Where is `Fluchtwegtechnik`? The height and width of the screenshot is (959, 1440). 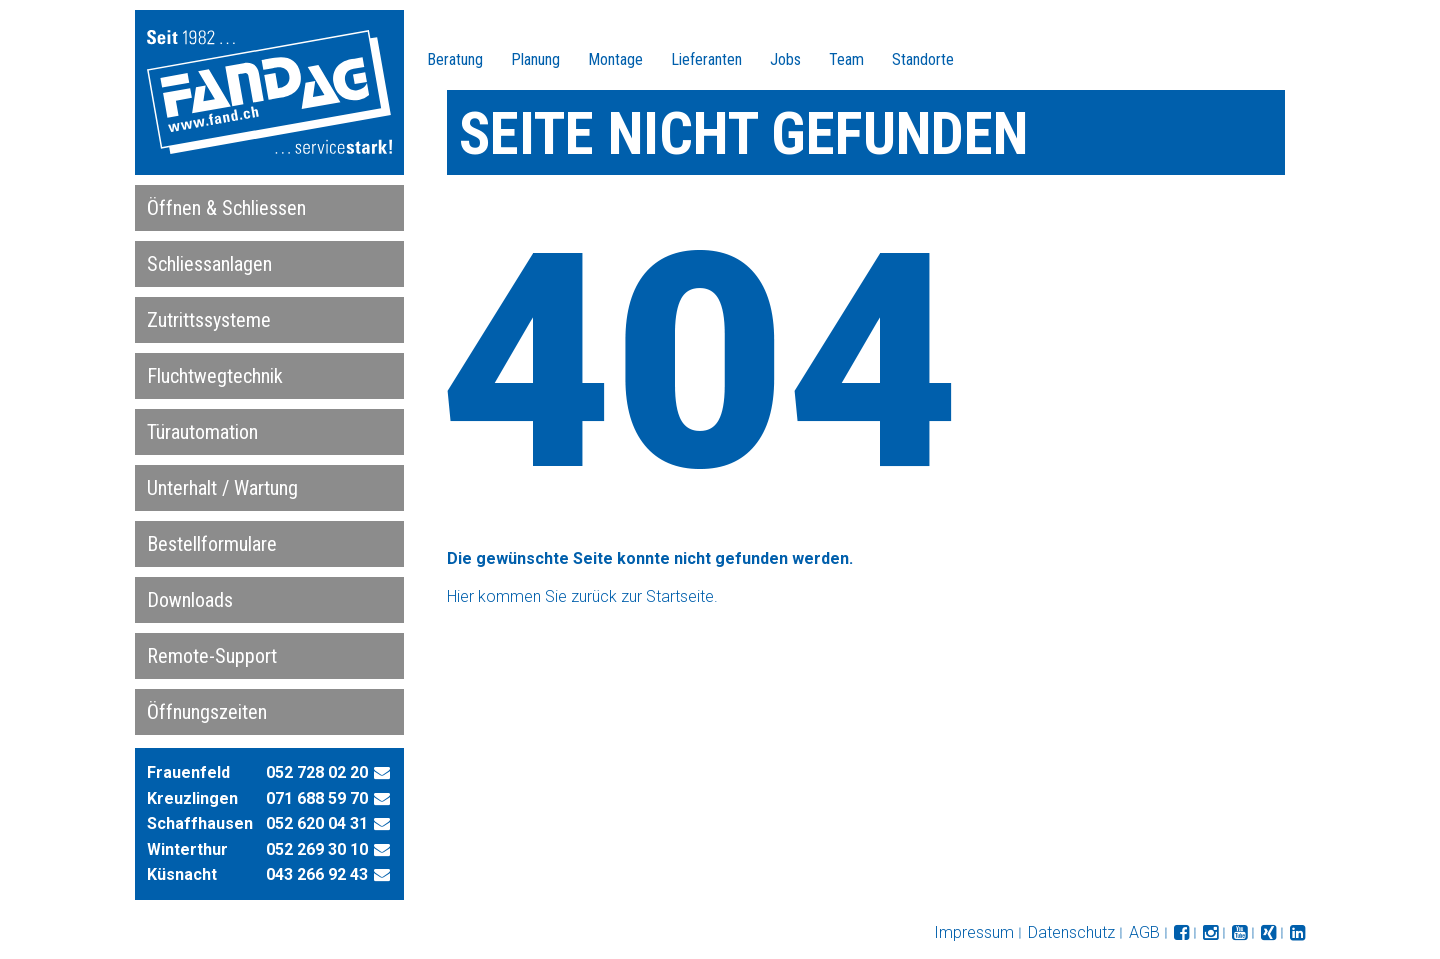
Fluchtwegtechnik is located at coordinates (215, 376).